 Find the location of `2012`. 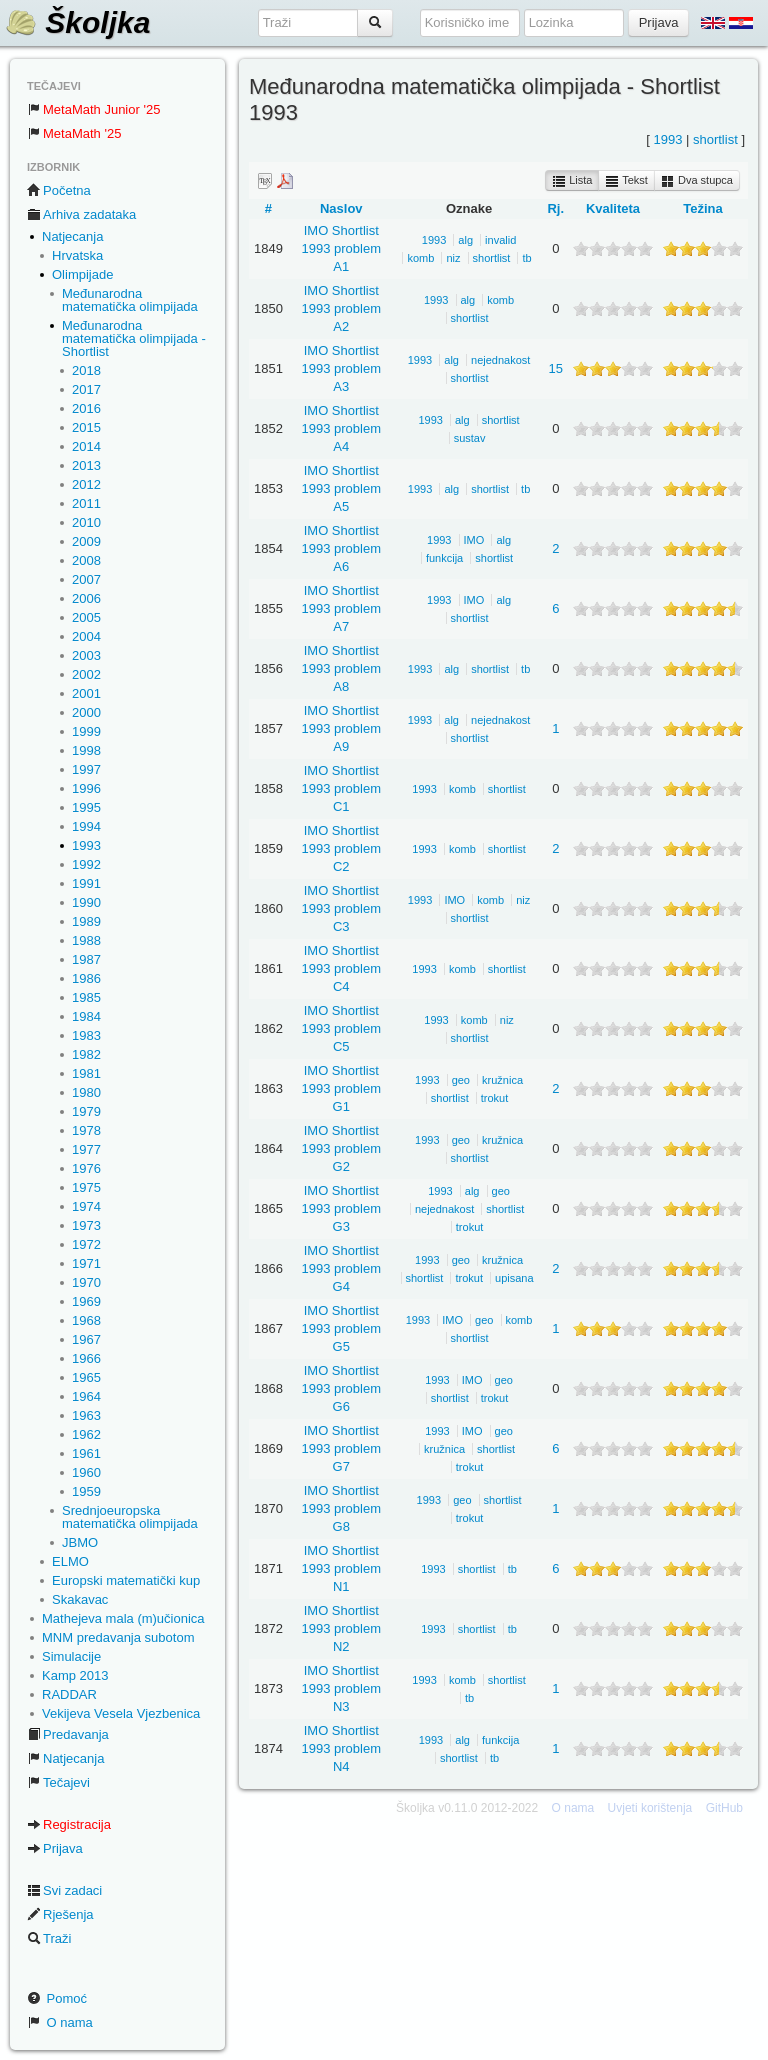

2012 is located at coordinates (86, 484).